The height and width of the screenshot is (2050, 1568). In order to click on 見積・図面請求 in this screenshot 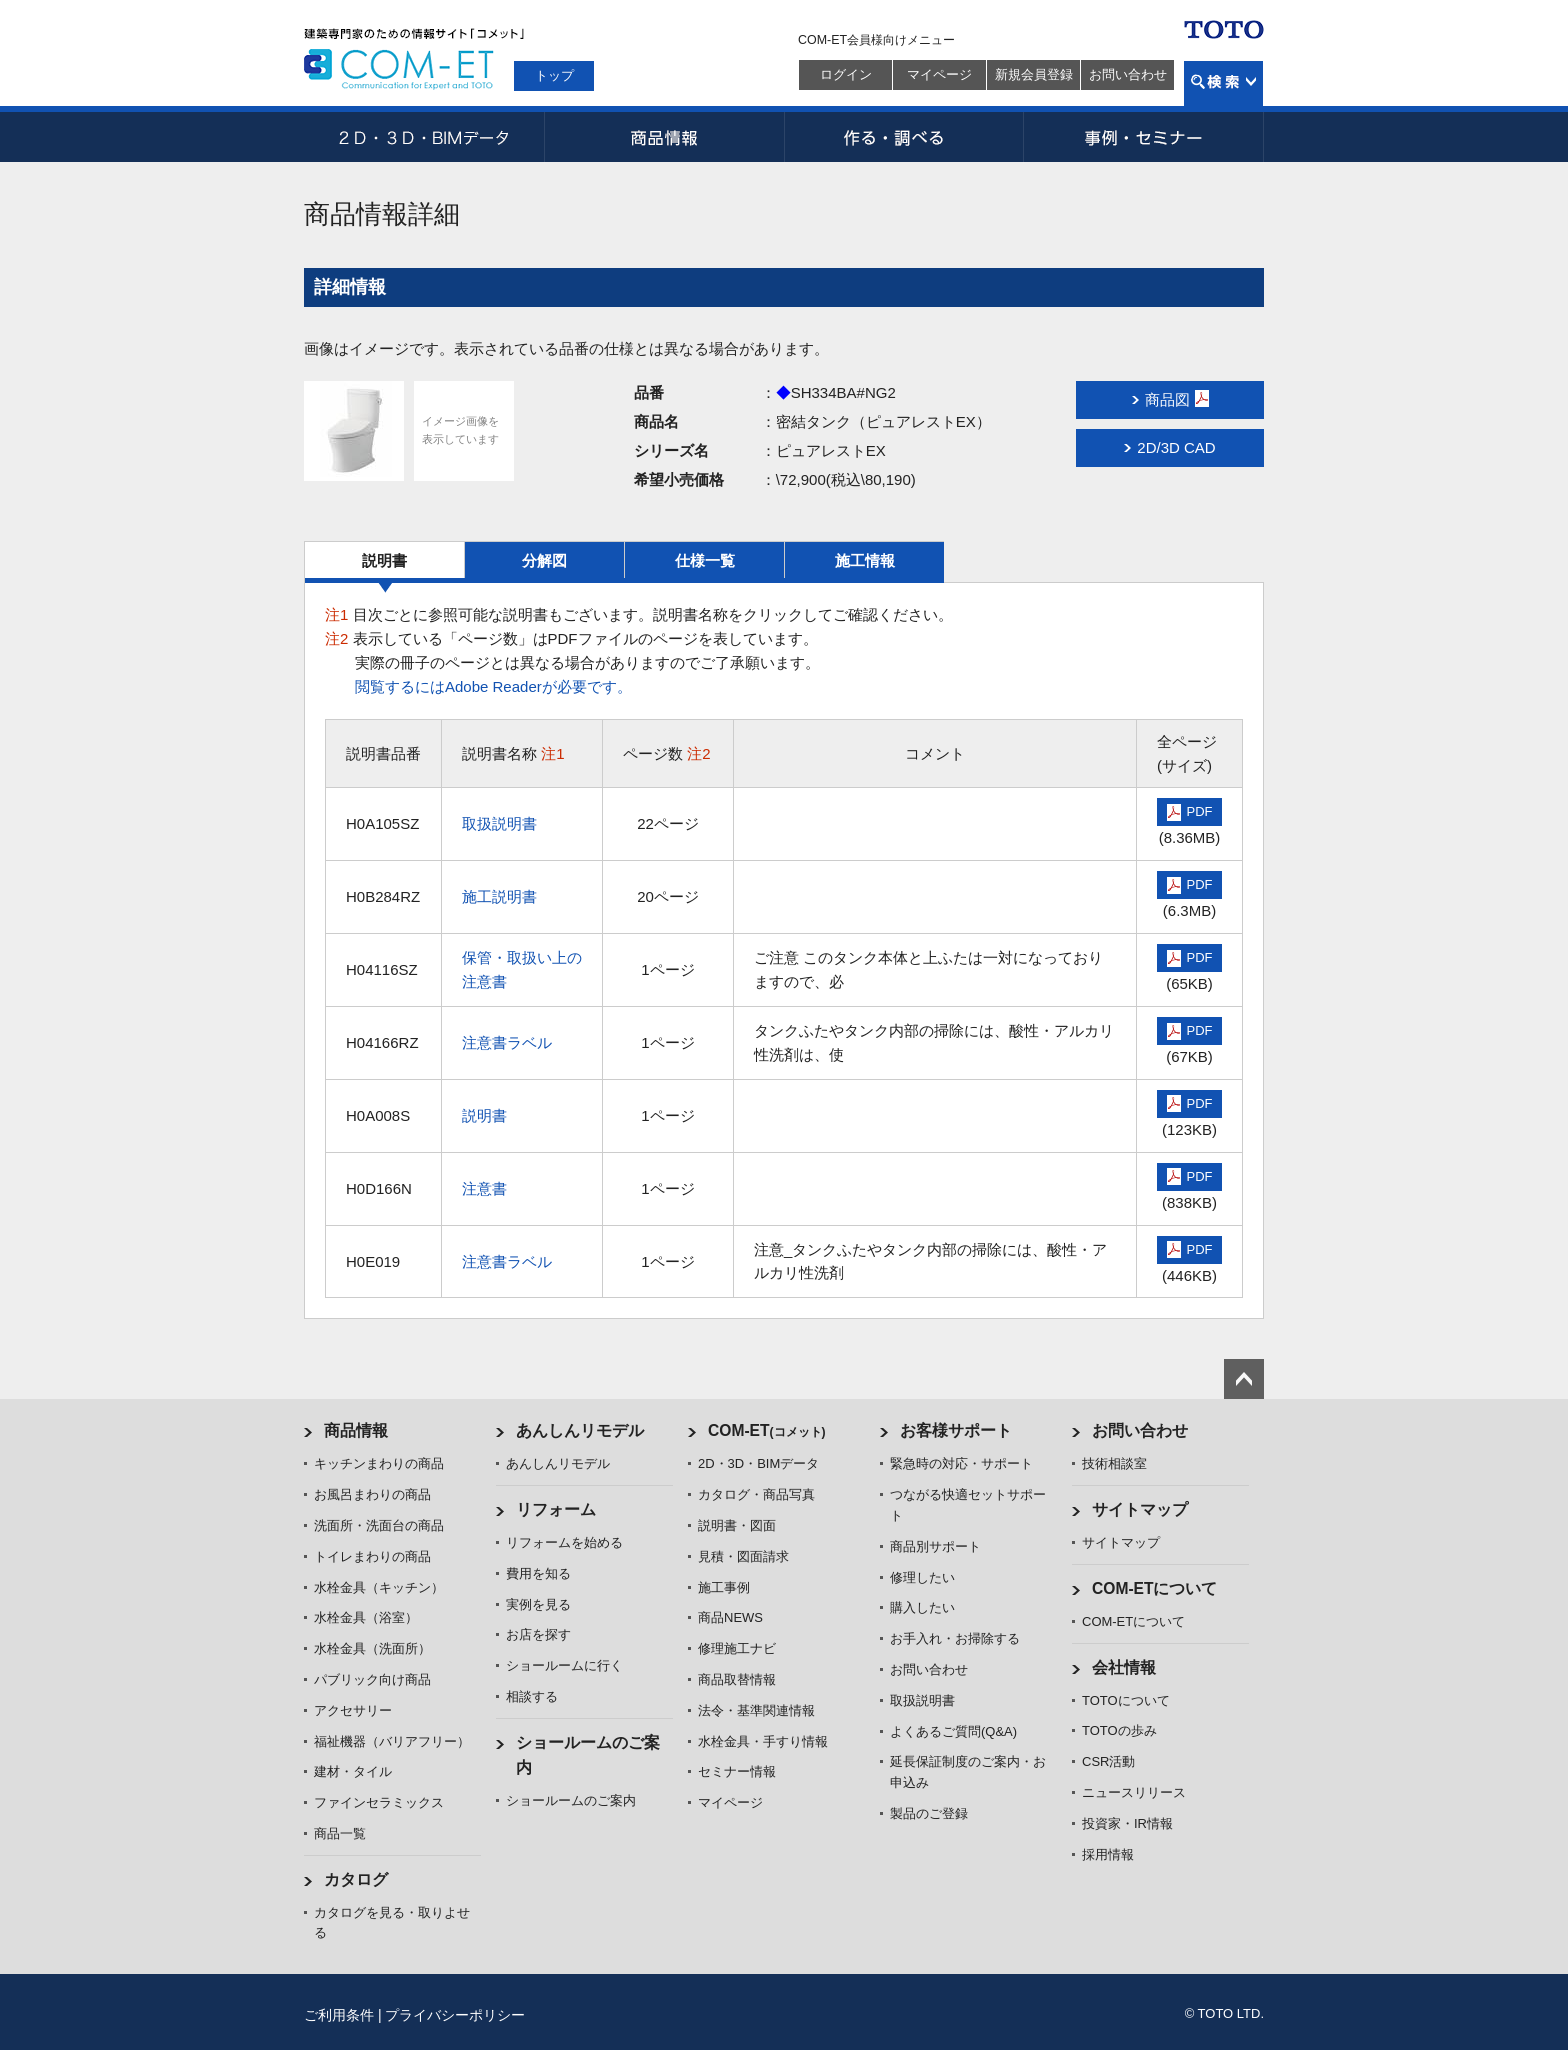, I will do `click(743, 1556)`.